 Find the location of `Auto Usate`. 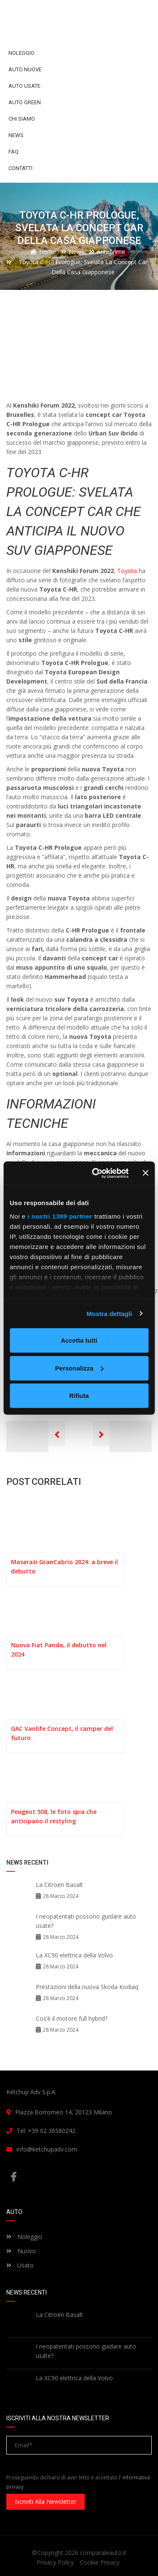

Auto Usate is located at coordinates (24, 86).